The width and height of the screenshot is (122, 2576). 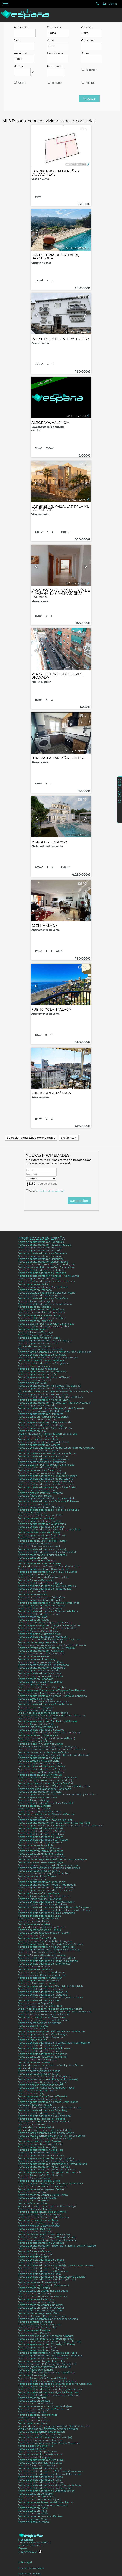 What do you see at coordinates (48, 1566) in the screenshot?
I see `Alquiler de oficinas en Palmas de Gran Canaria, Las` at bounding box center [48, 1566].